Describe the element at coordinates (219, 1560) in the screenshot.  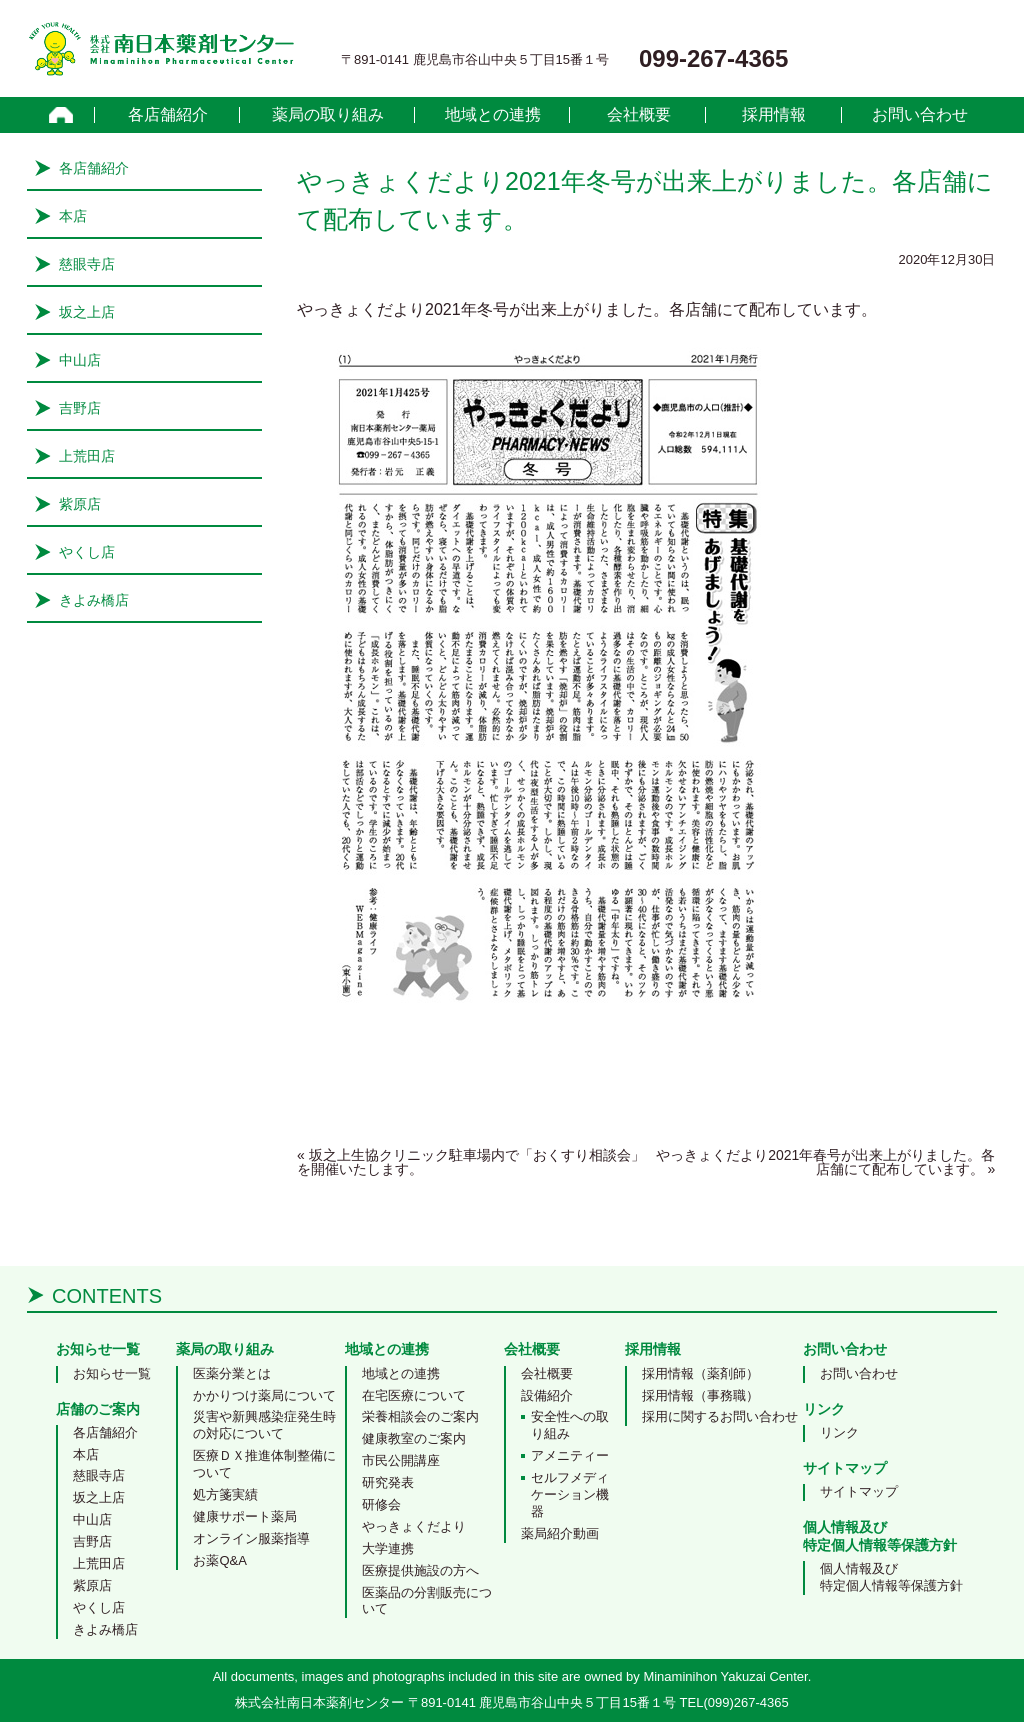
I see `お薬Q&A` at that location.